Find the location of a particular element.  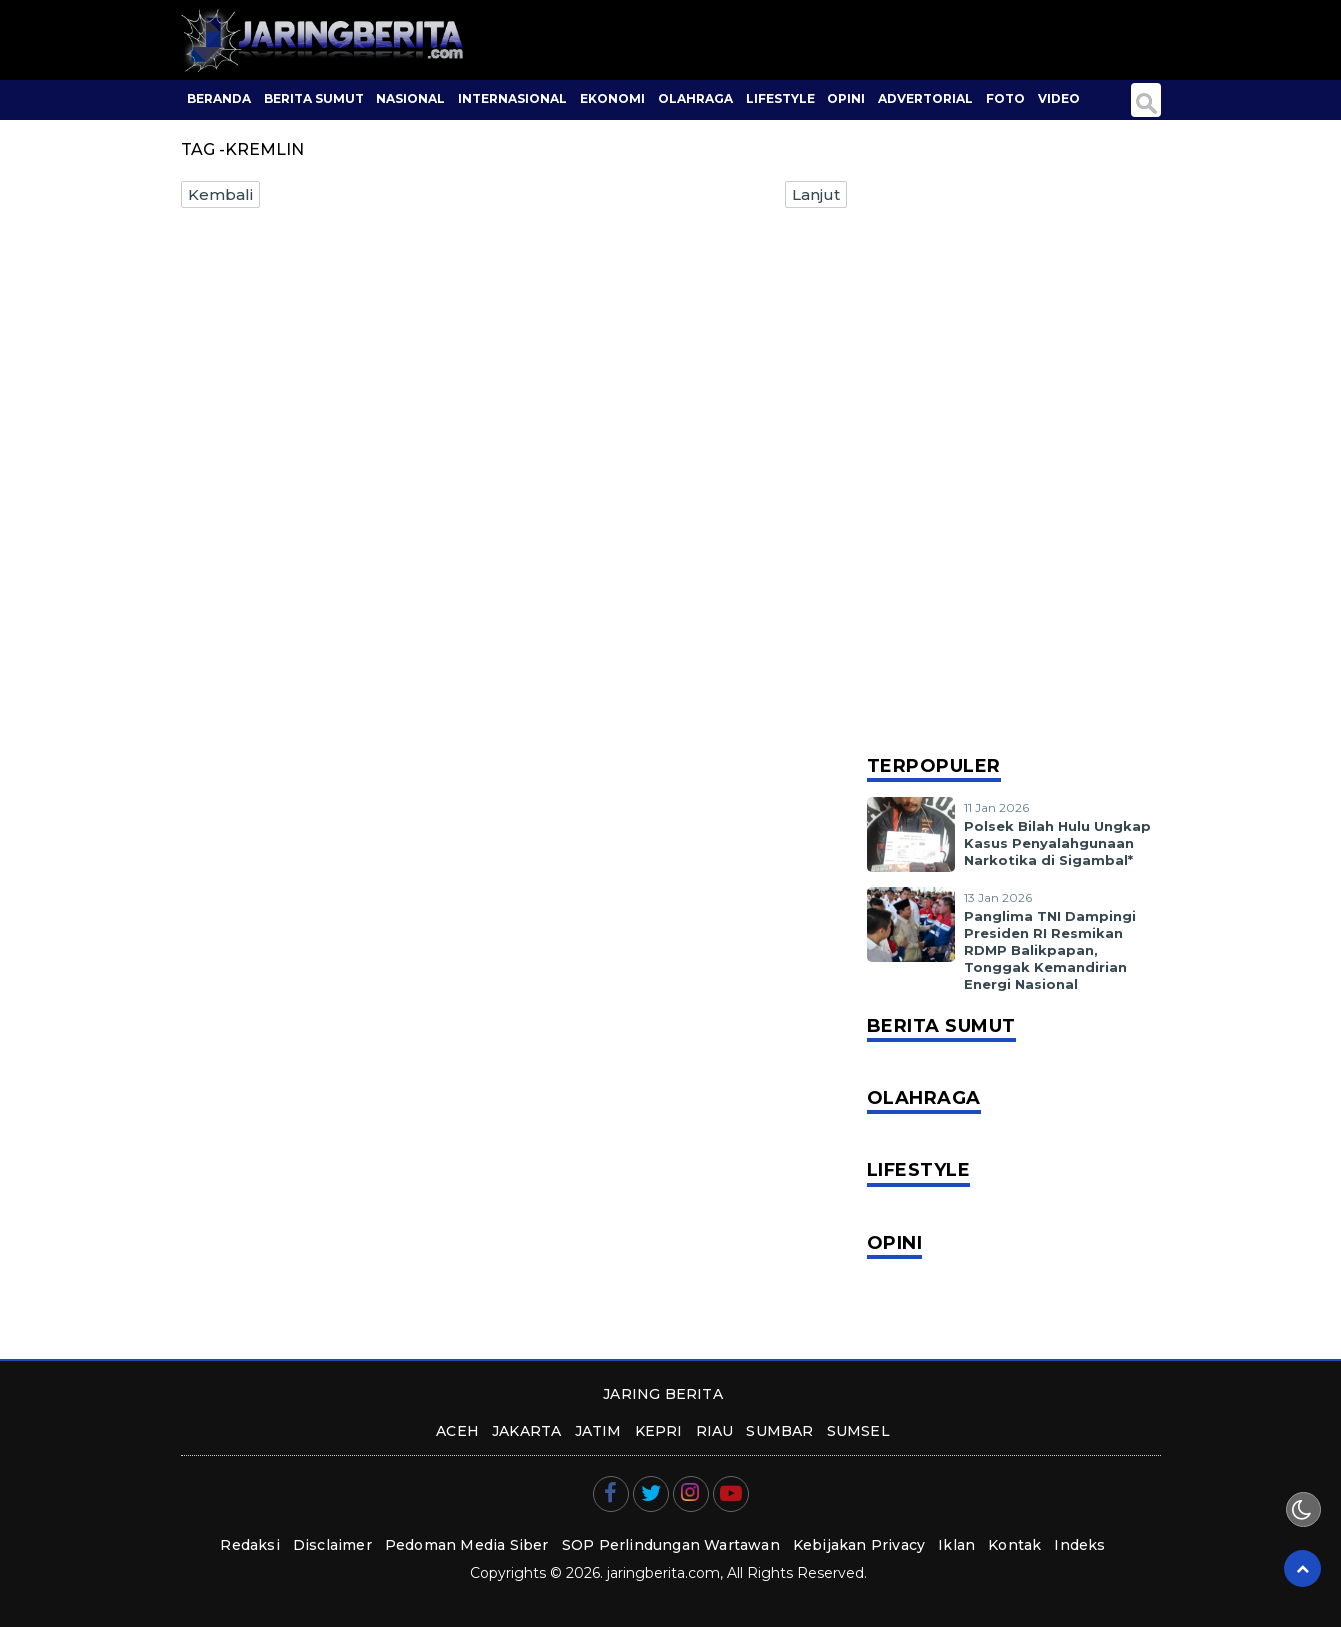

jatim is located at coordinates (598, 1431).